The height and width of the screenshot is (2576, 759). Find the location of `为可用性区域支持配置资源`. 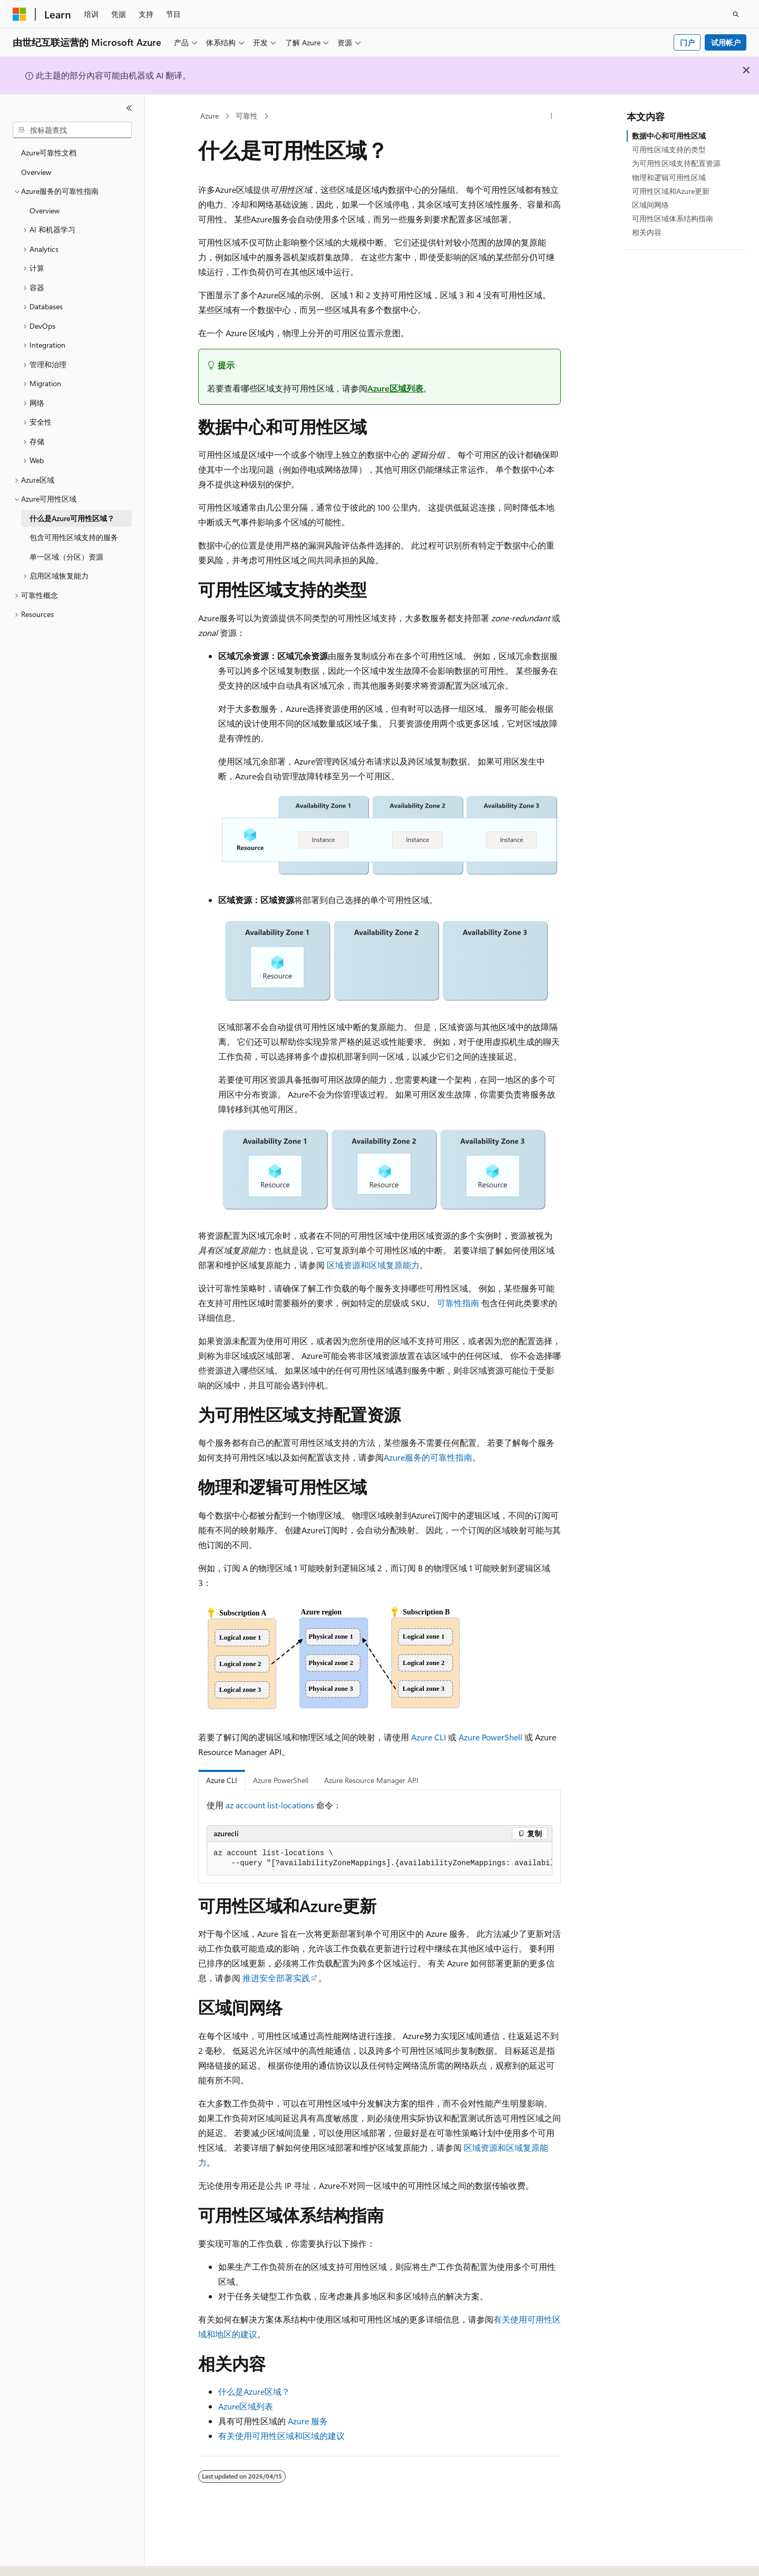

为可用性区域支持配置资源 is located at coordinates (676, 163).